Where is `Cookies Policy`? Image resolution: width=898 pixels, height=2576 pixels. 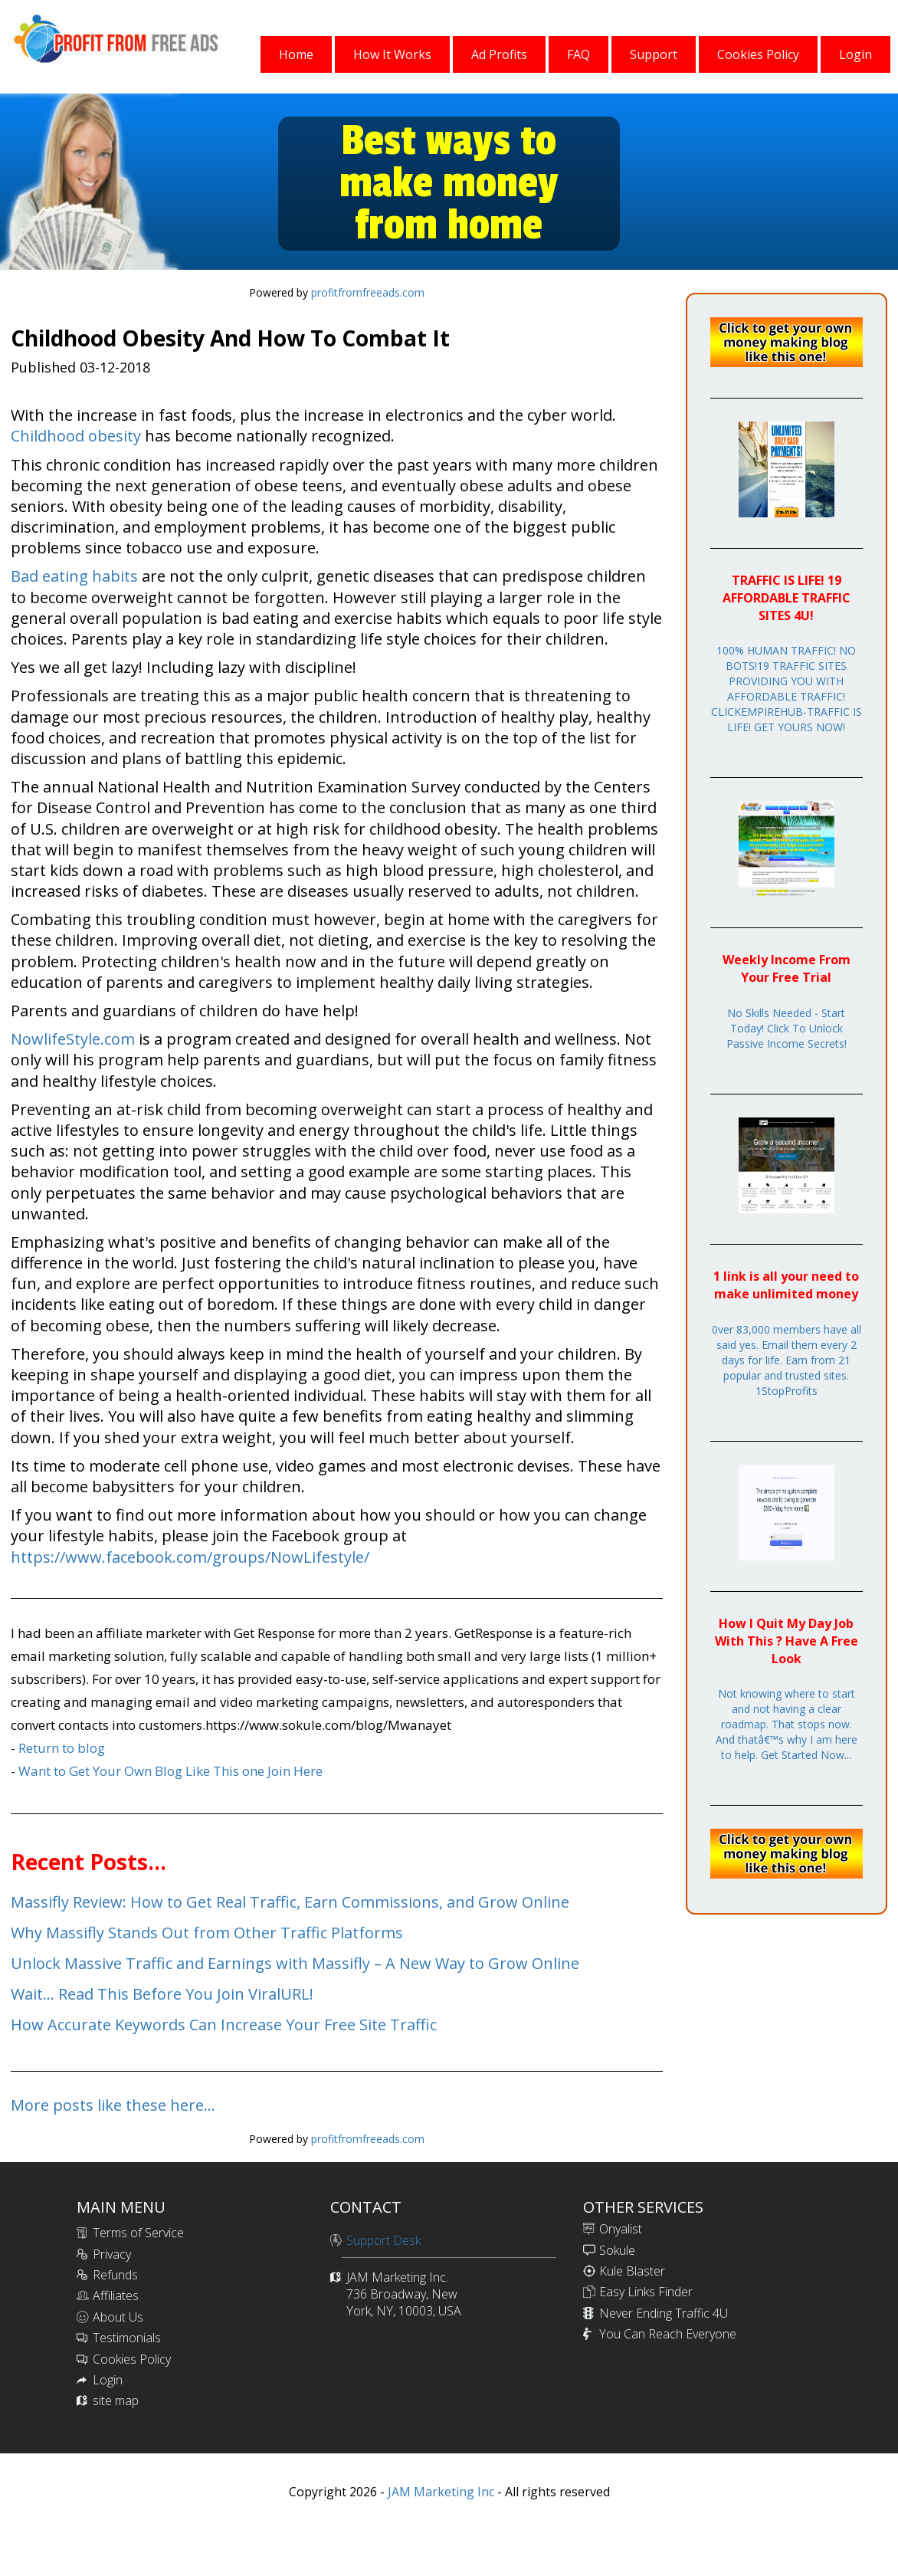 Cookies Policy is located at coordinates (132, 2359).